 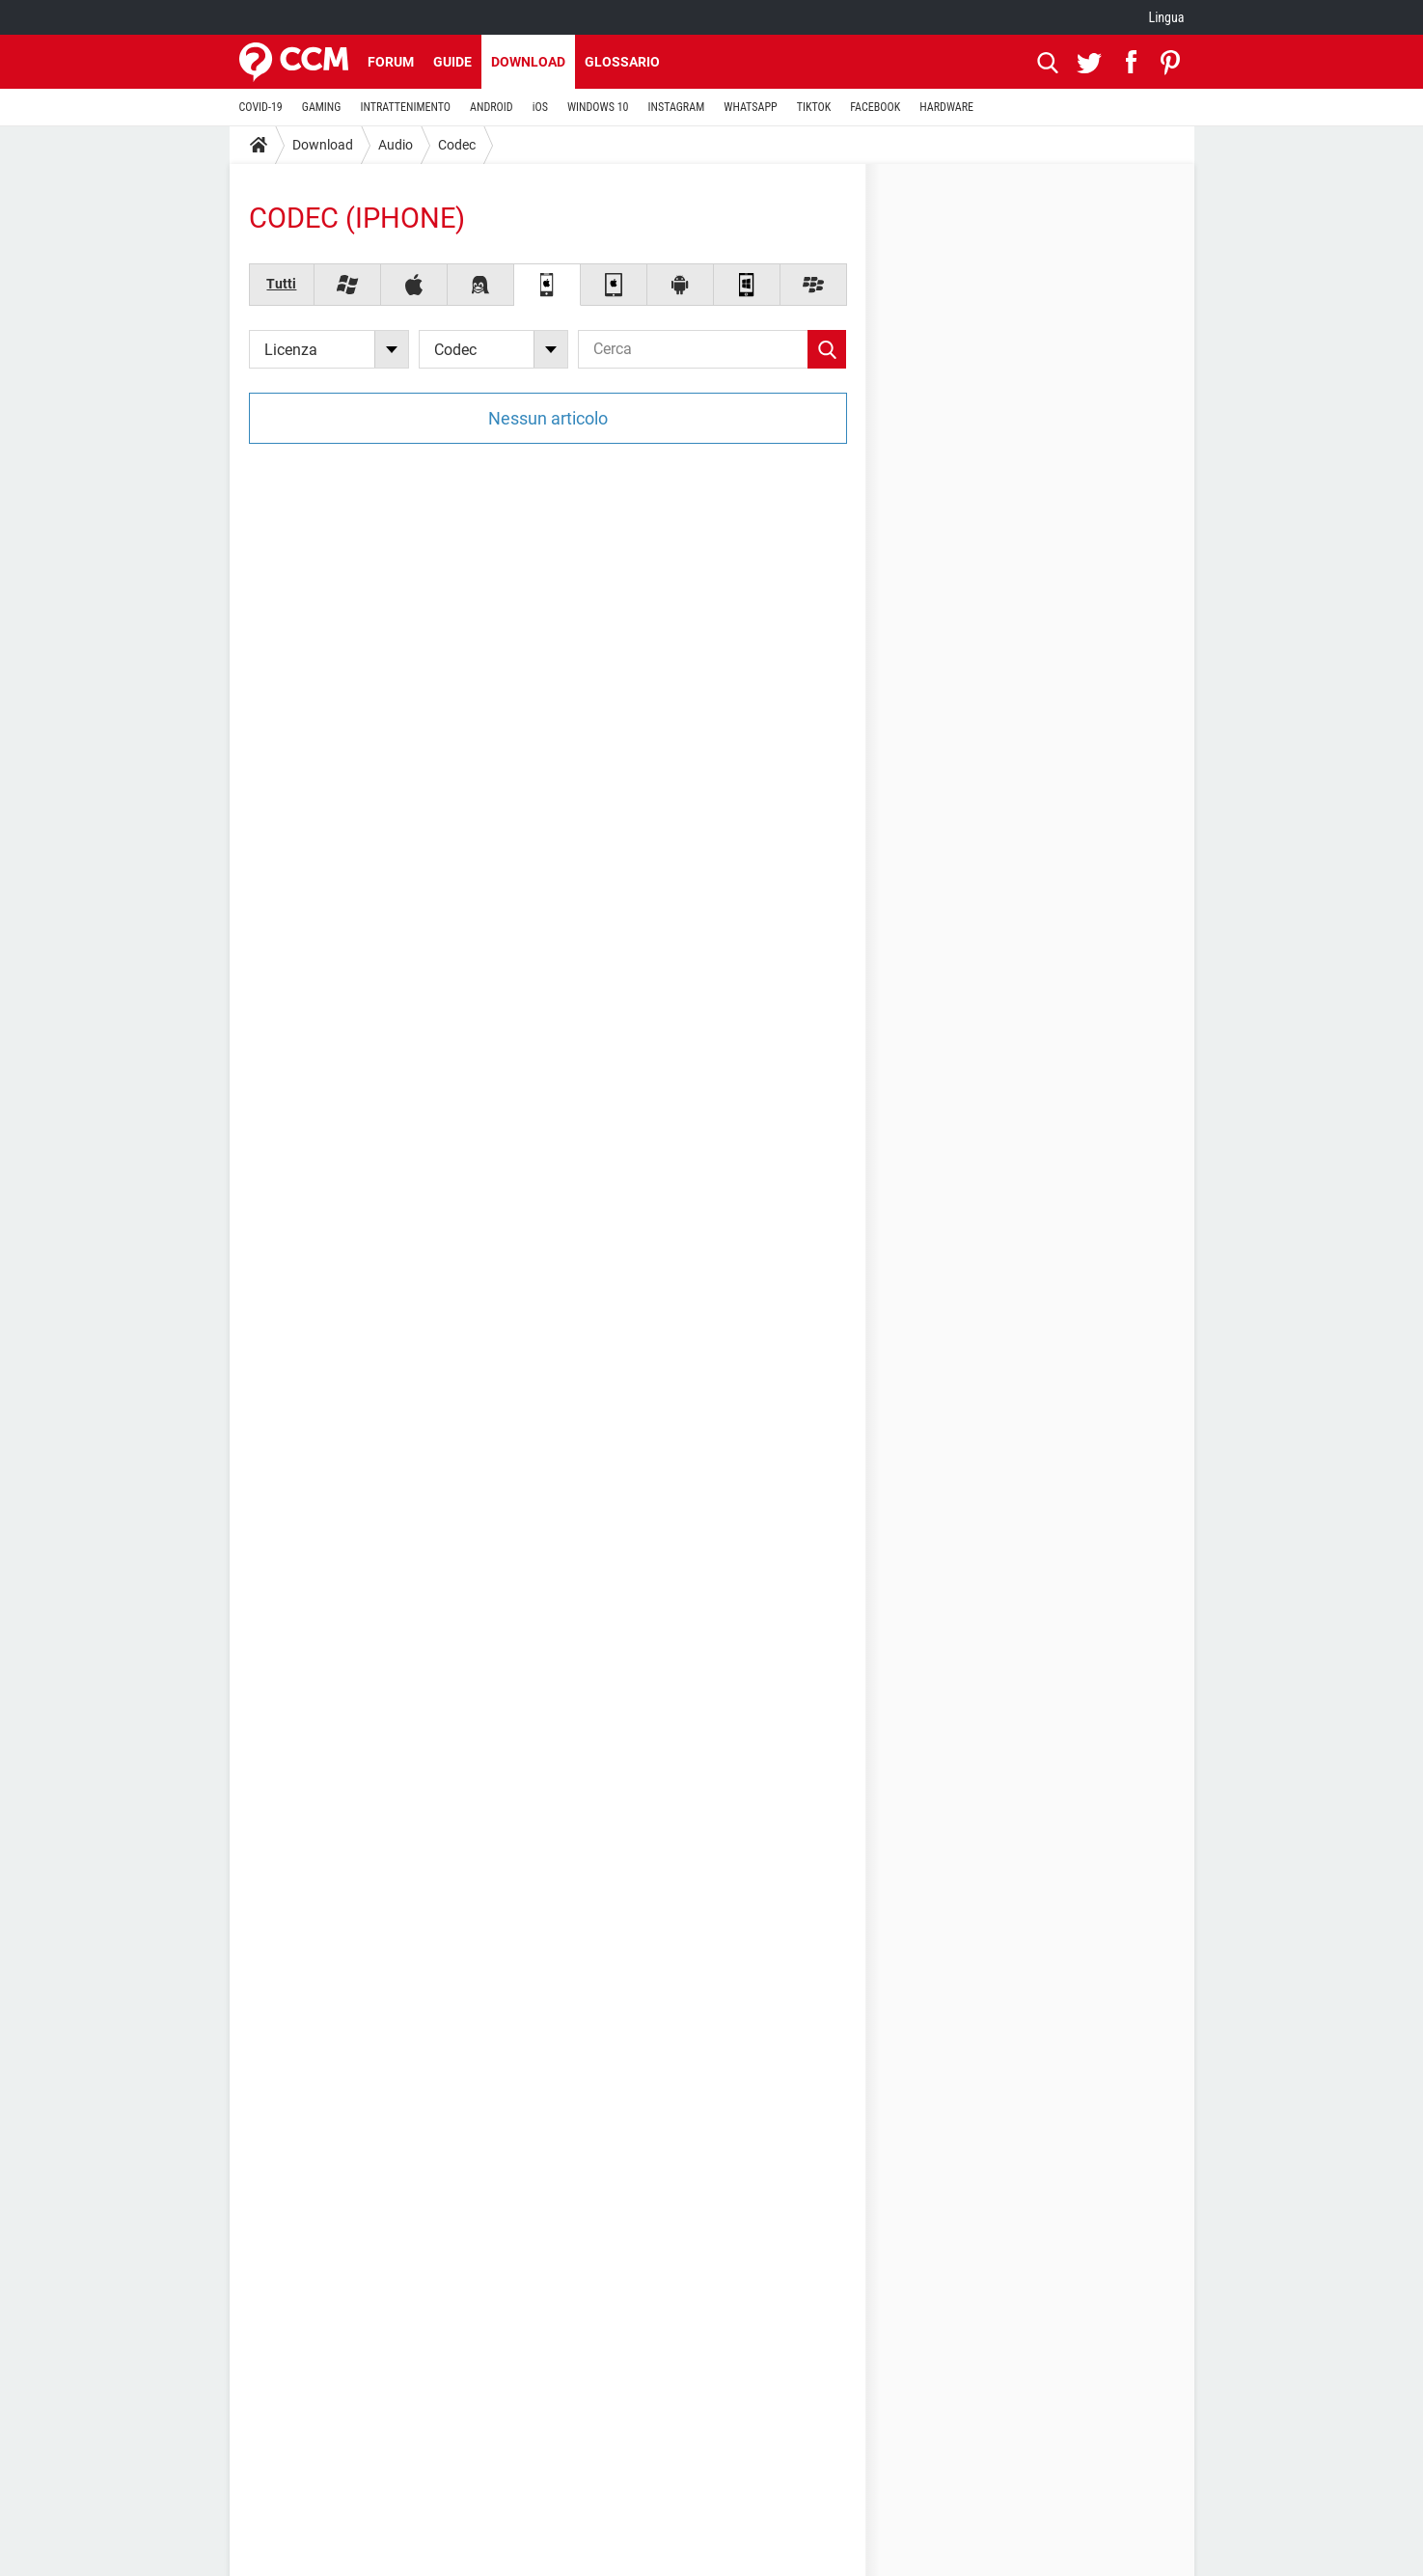 What do you see at coordinates (1166, 17) in the screenshot?
I see `Lingua` at bounding box center [1166, 17].